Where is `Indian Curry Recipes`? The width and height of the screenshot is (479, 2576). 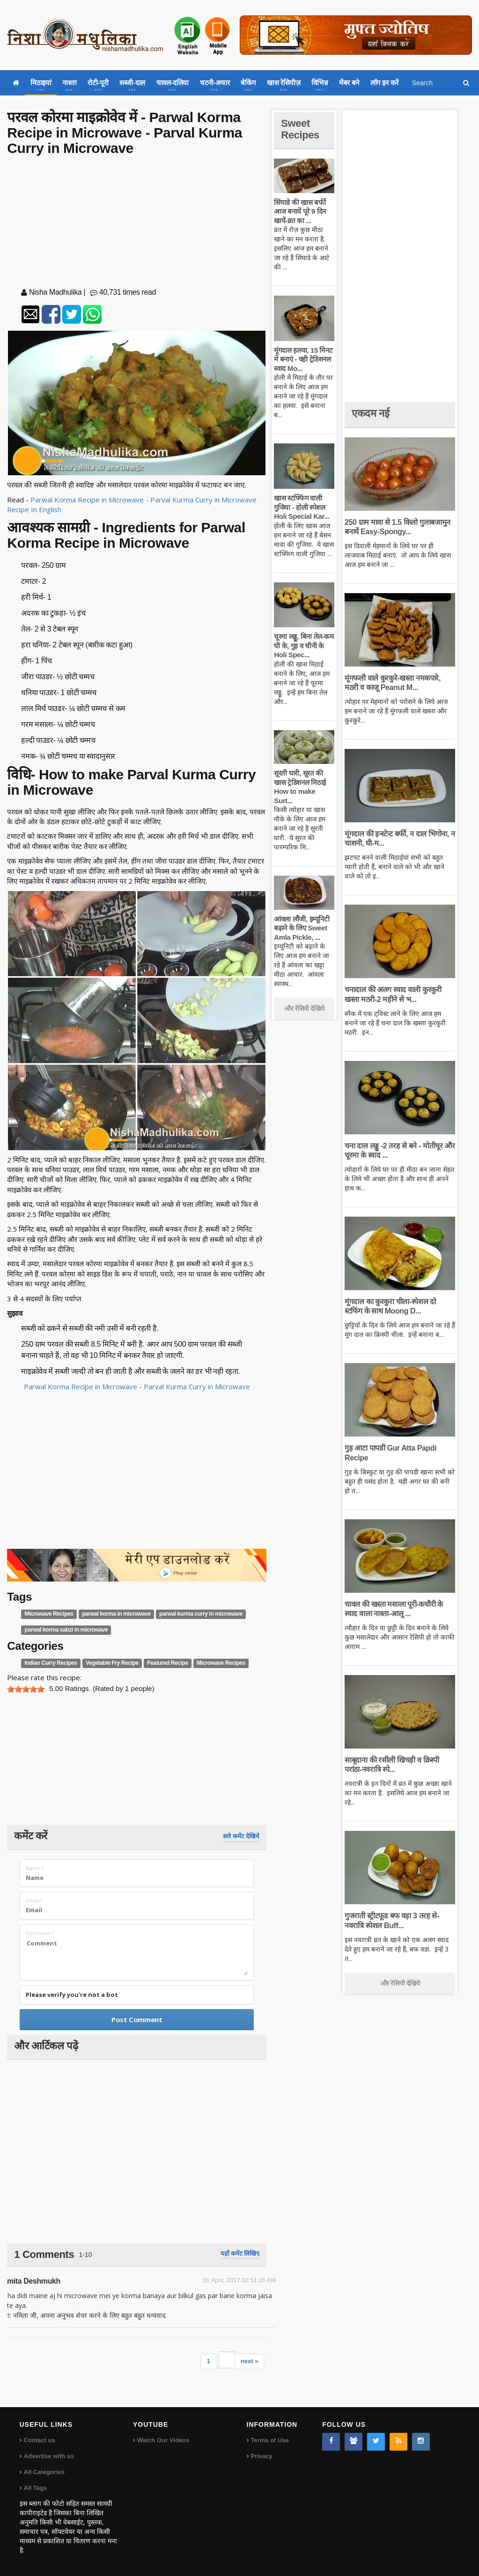
Indian Curry Recipes is located at coordinates (51, 1663).